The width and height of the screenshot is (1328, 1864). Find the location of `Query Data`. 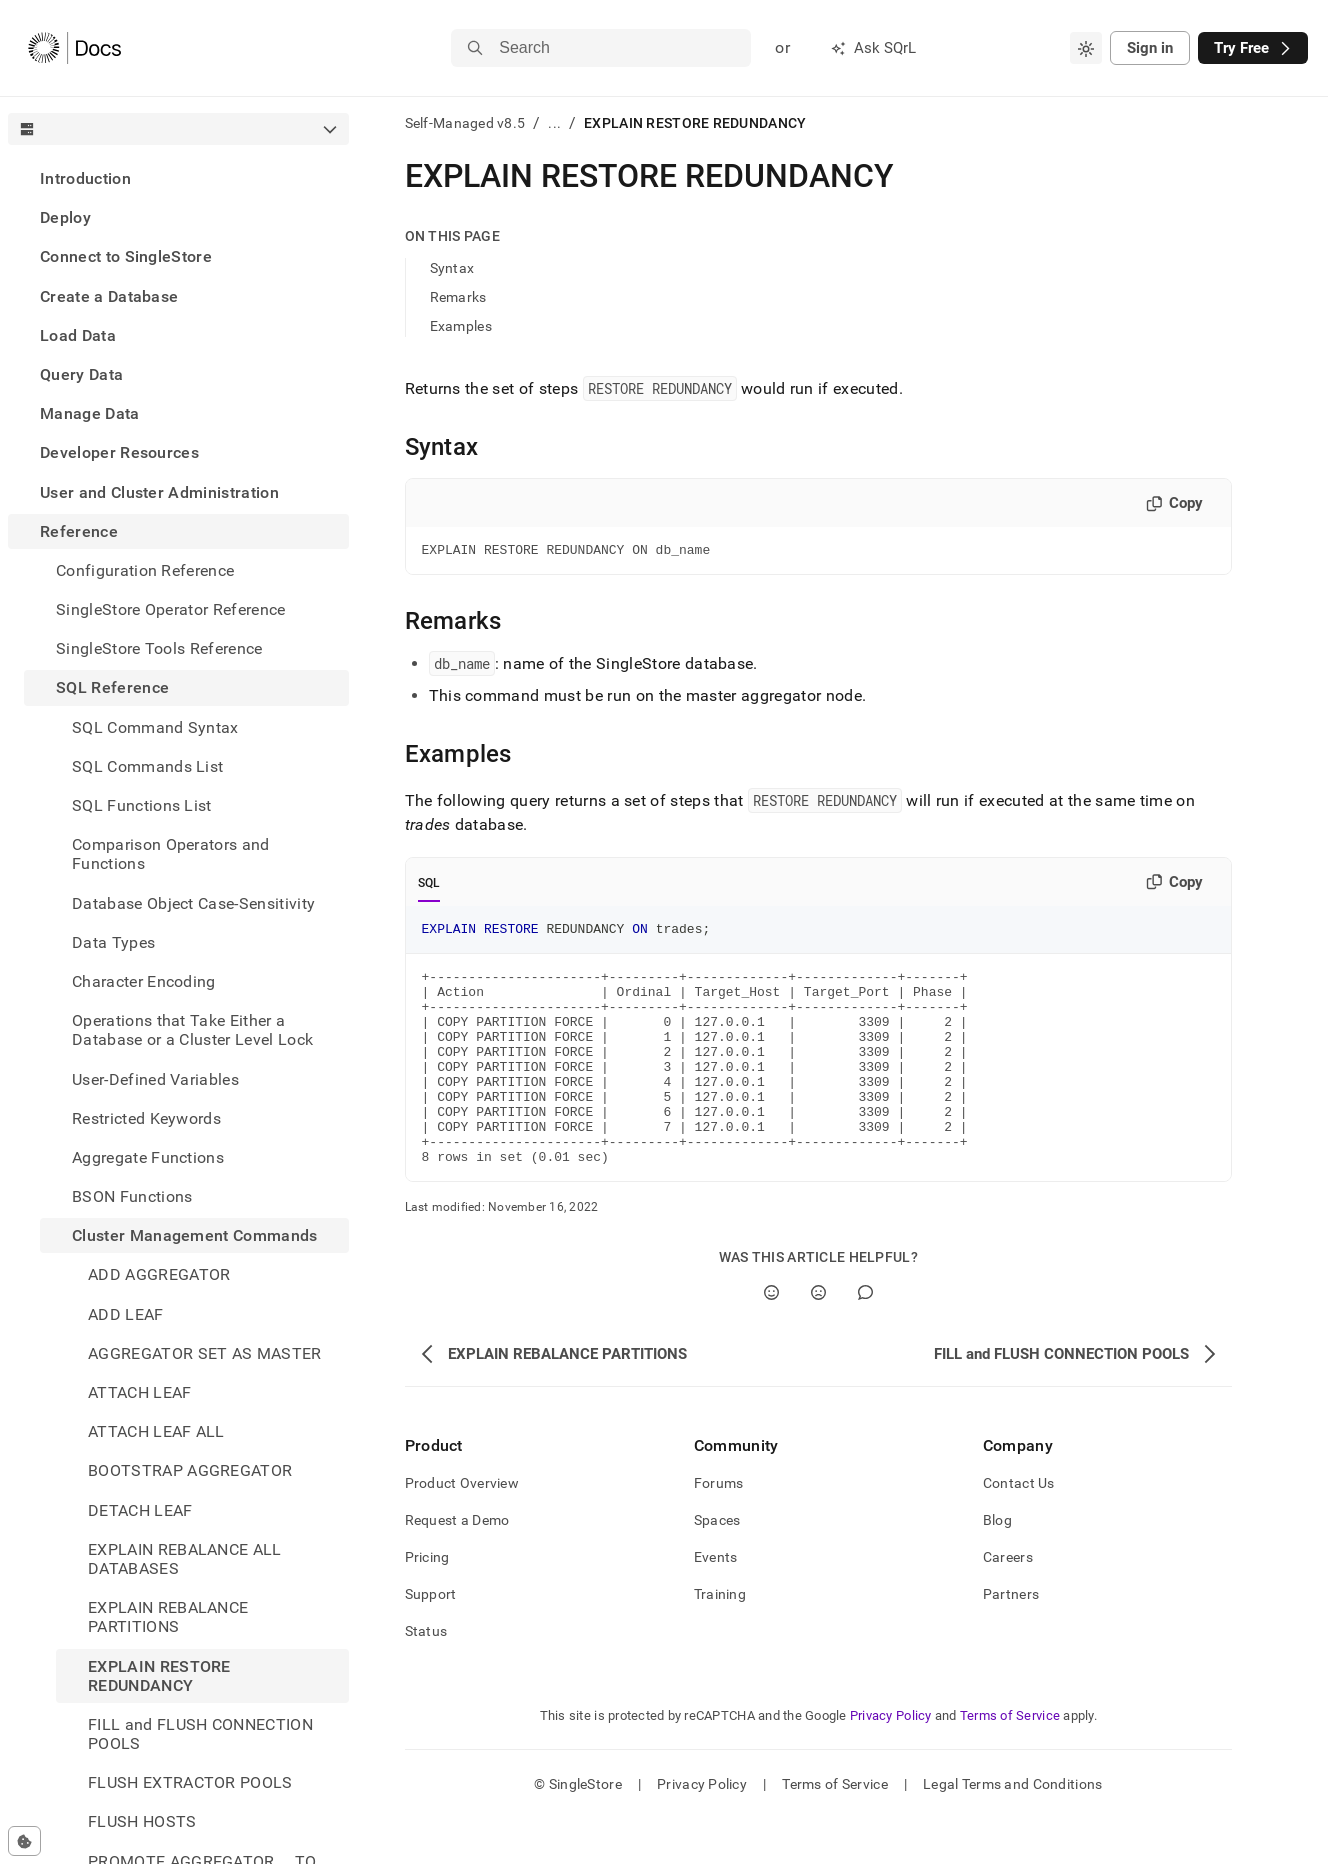

Query Data is located at coordinates (81, 374).